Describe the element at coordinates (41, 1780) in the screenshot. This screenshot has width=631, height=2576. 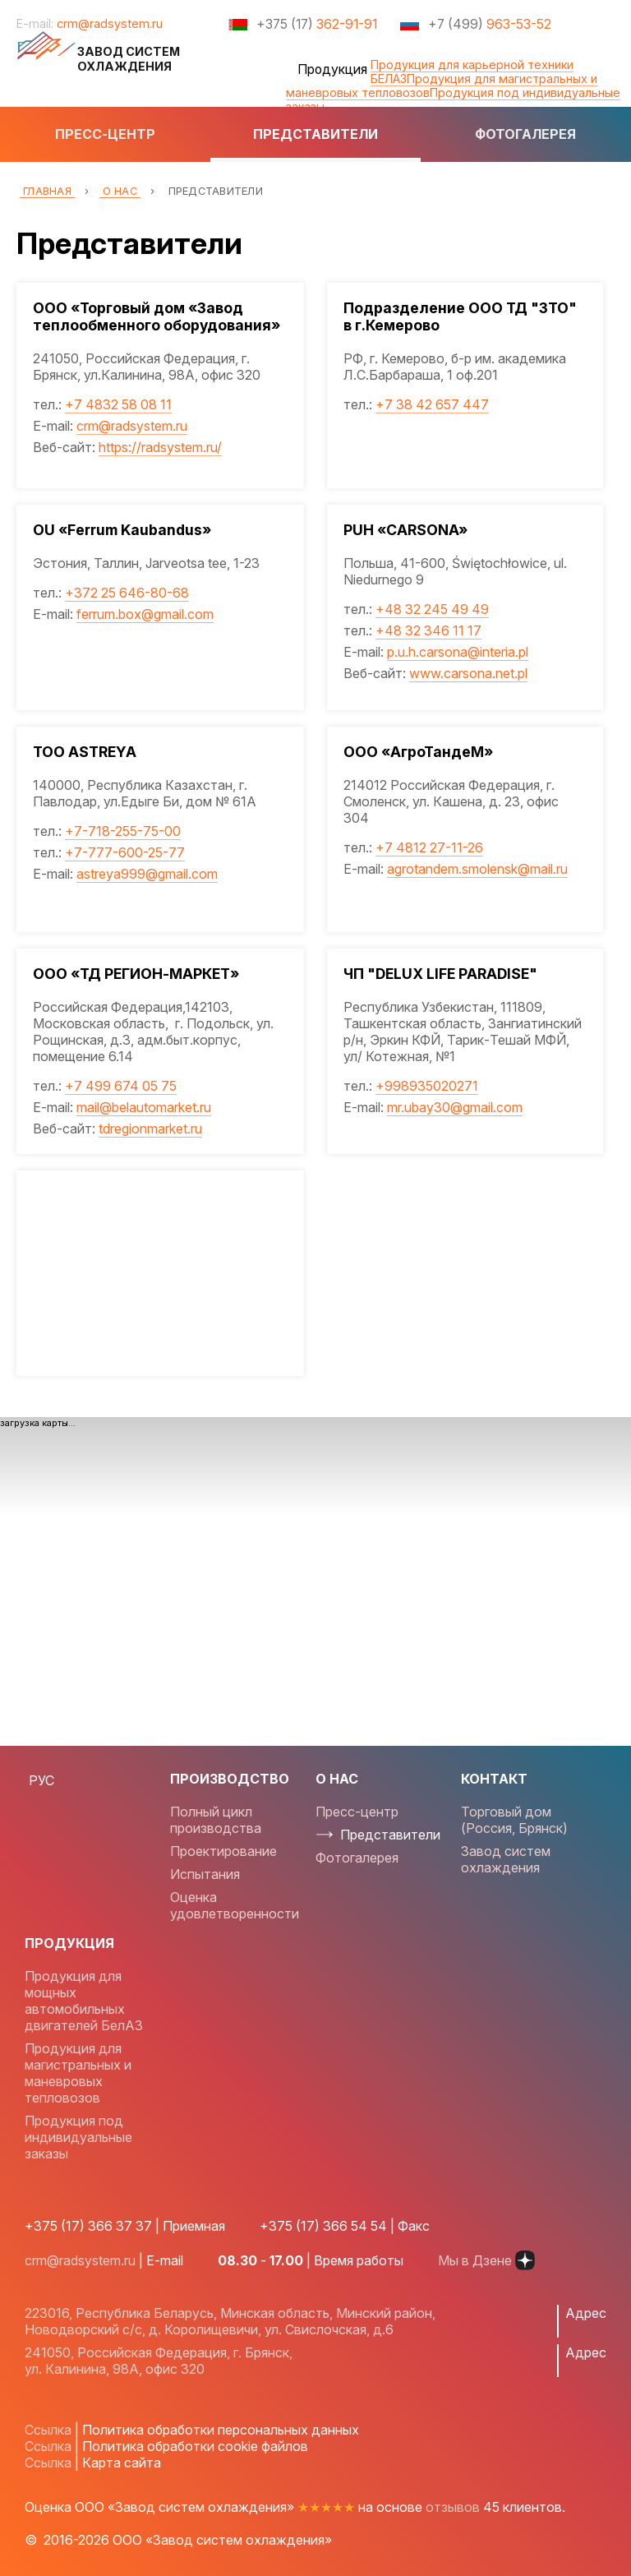
I see `РУС` at that location.